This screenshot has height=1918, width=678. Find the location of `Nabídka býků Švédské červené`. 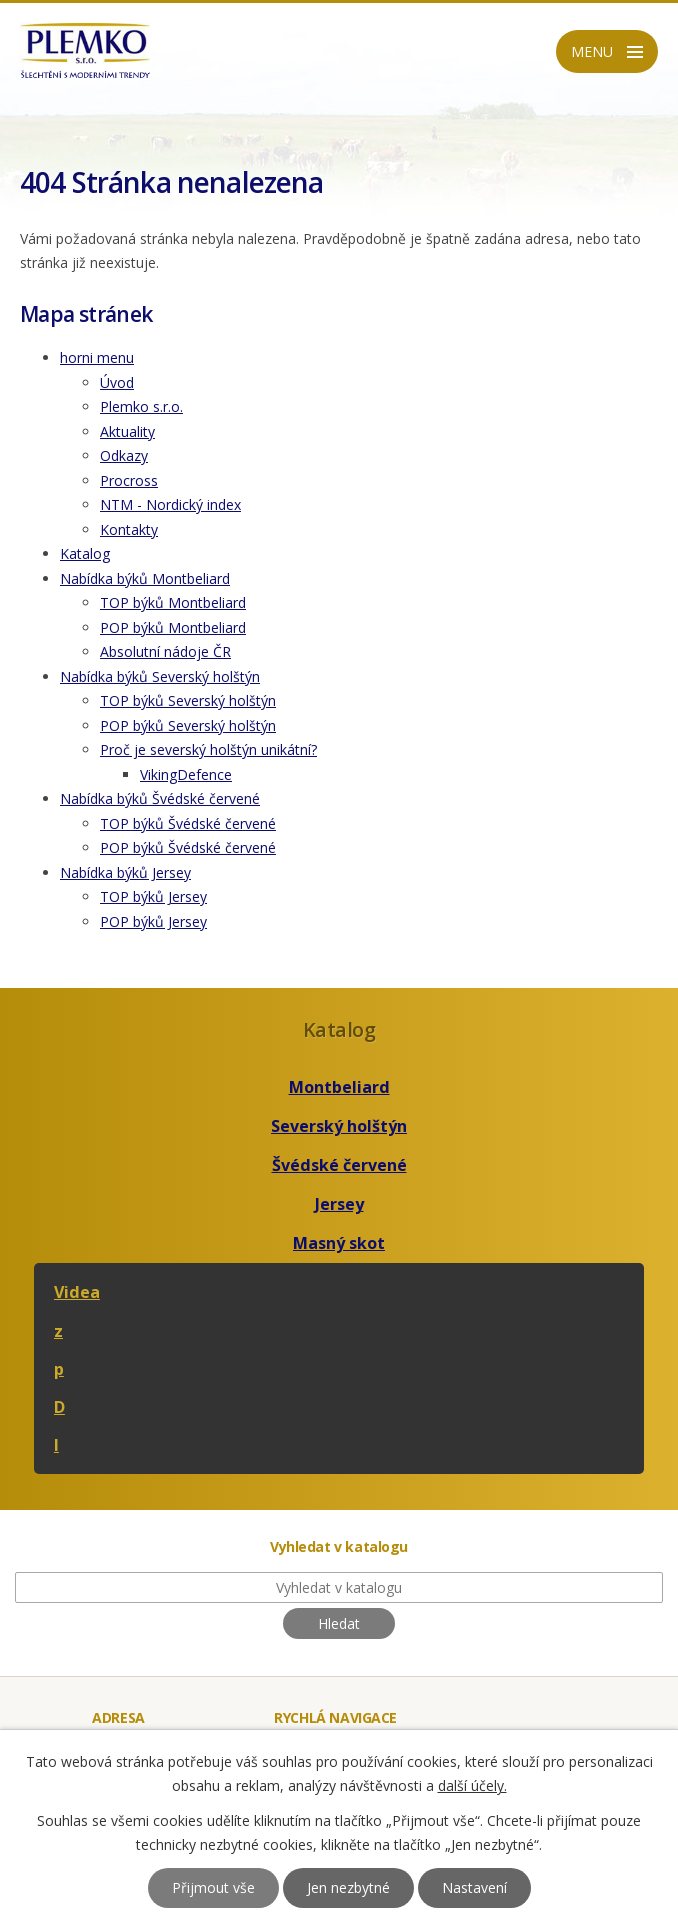

Nabídka býků Švédské červené is located at coordinates (160, 798).